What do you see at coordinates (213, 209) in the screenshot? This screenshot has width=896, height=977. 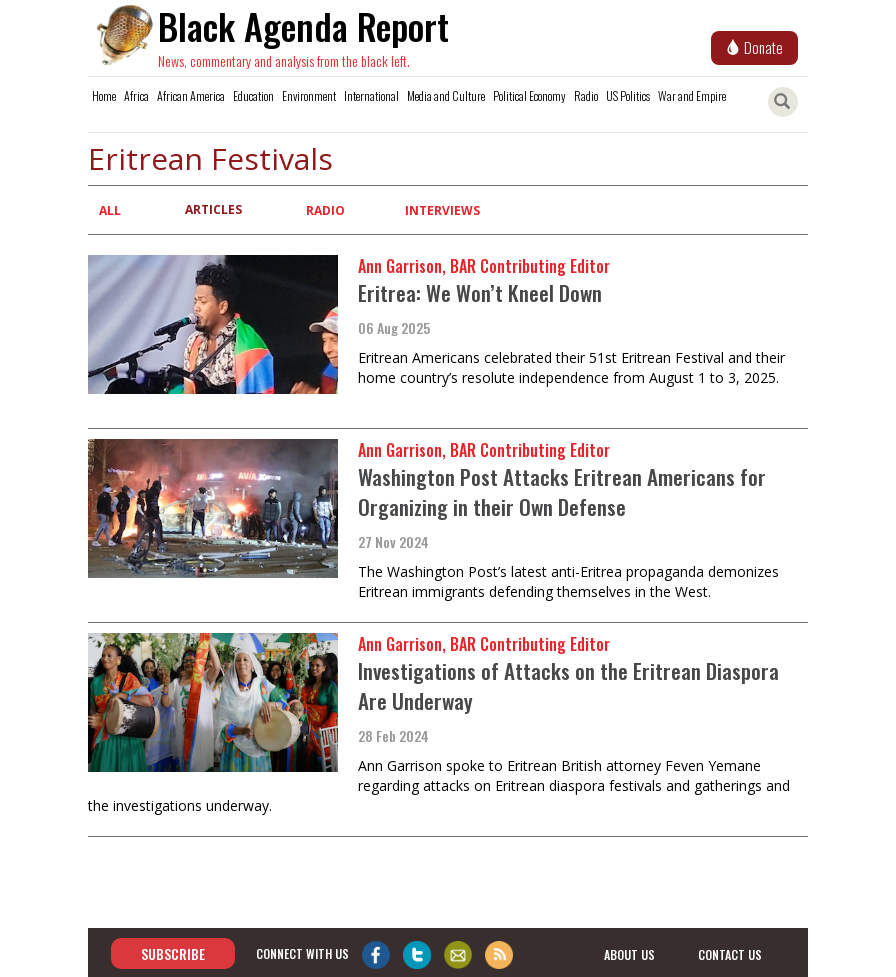 I see `Articles` at bounding box center [213, 209].